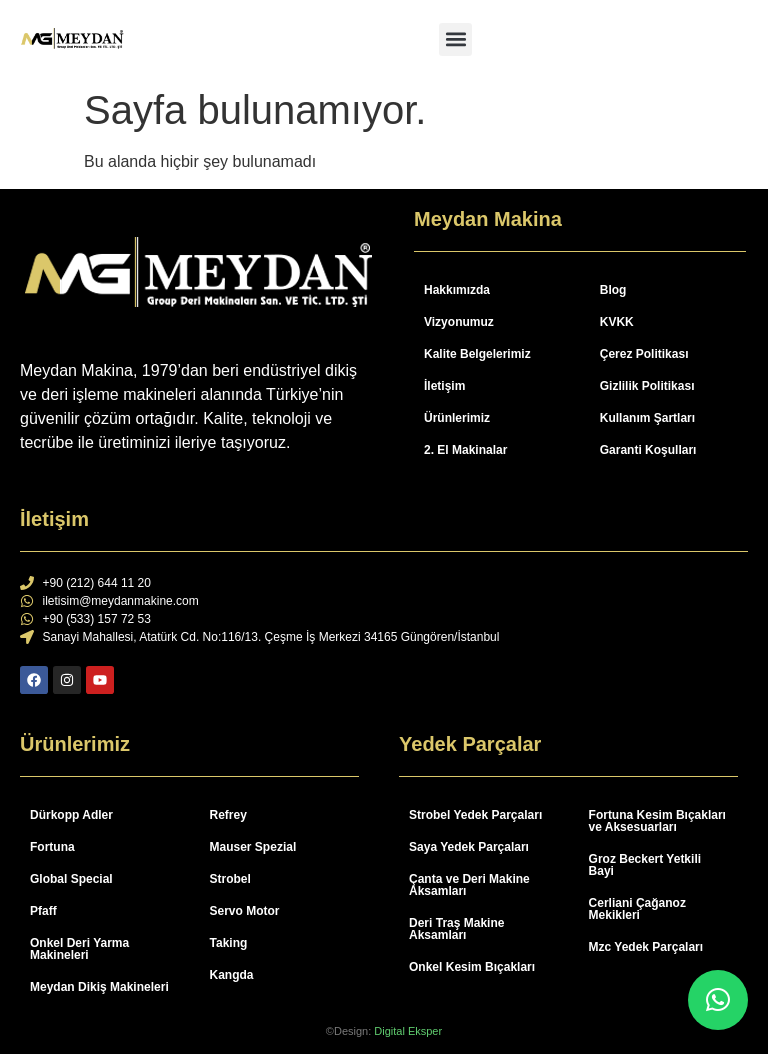 This screenshot has height=1054, width=768. Describe the element at coordinates (71, 815) in the screenshot. I see `Dürkopp Adler` at that location.